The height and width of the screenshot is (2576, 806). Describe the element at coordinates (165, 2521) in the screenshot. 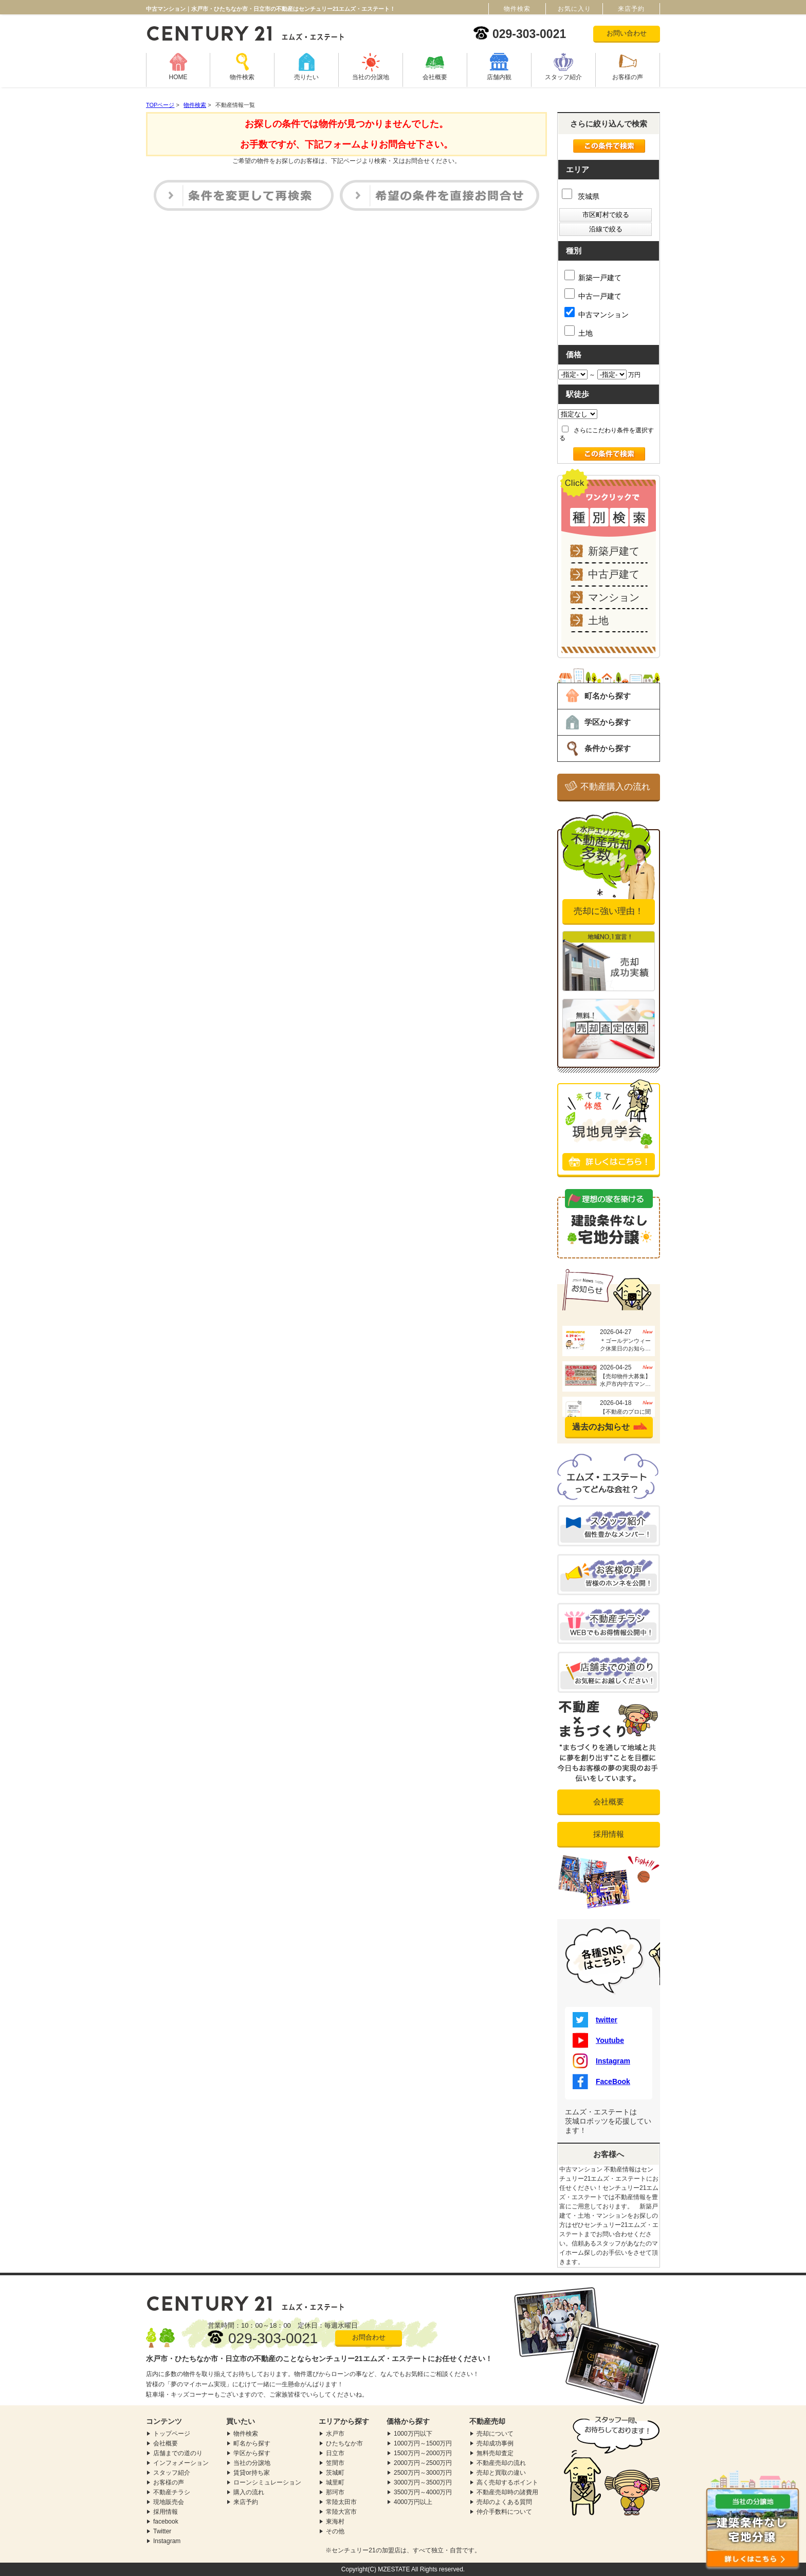

I see `facebook` at that location.